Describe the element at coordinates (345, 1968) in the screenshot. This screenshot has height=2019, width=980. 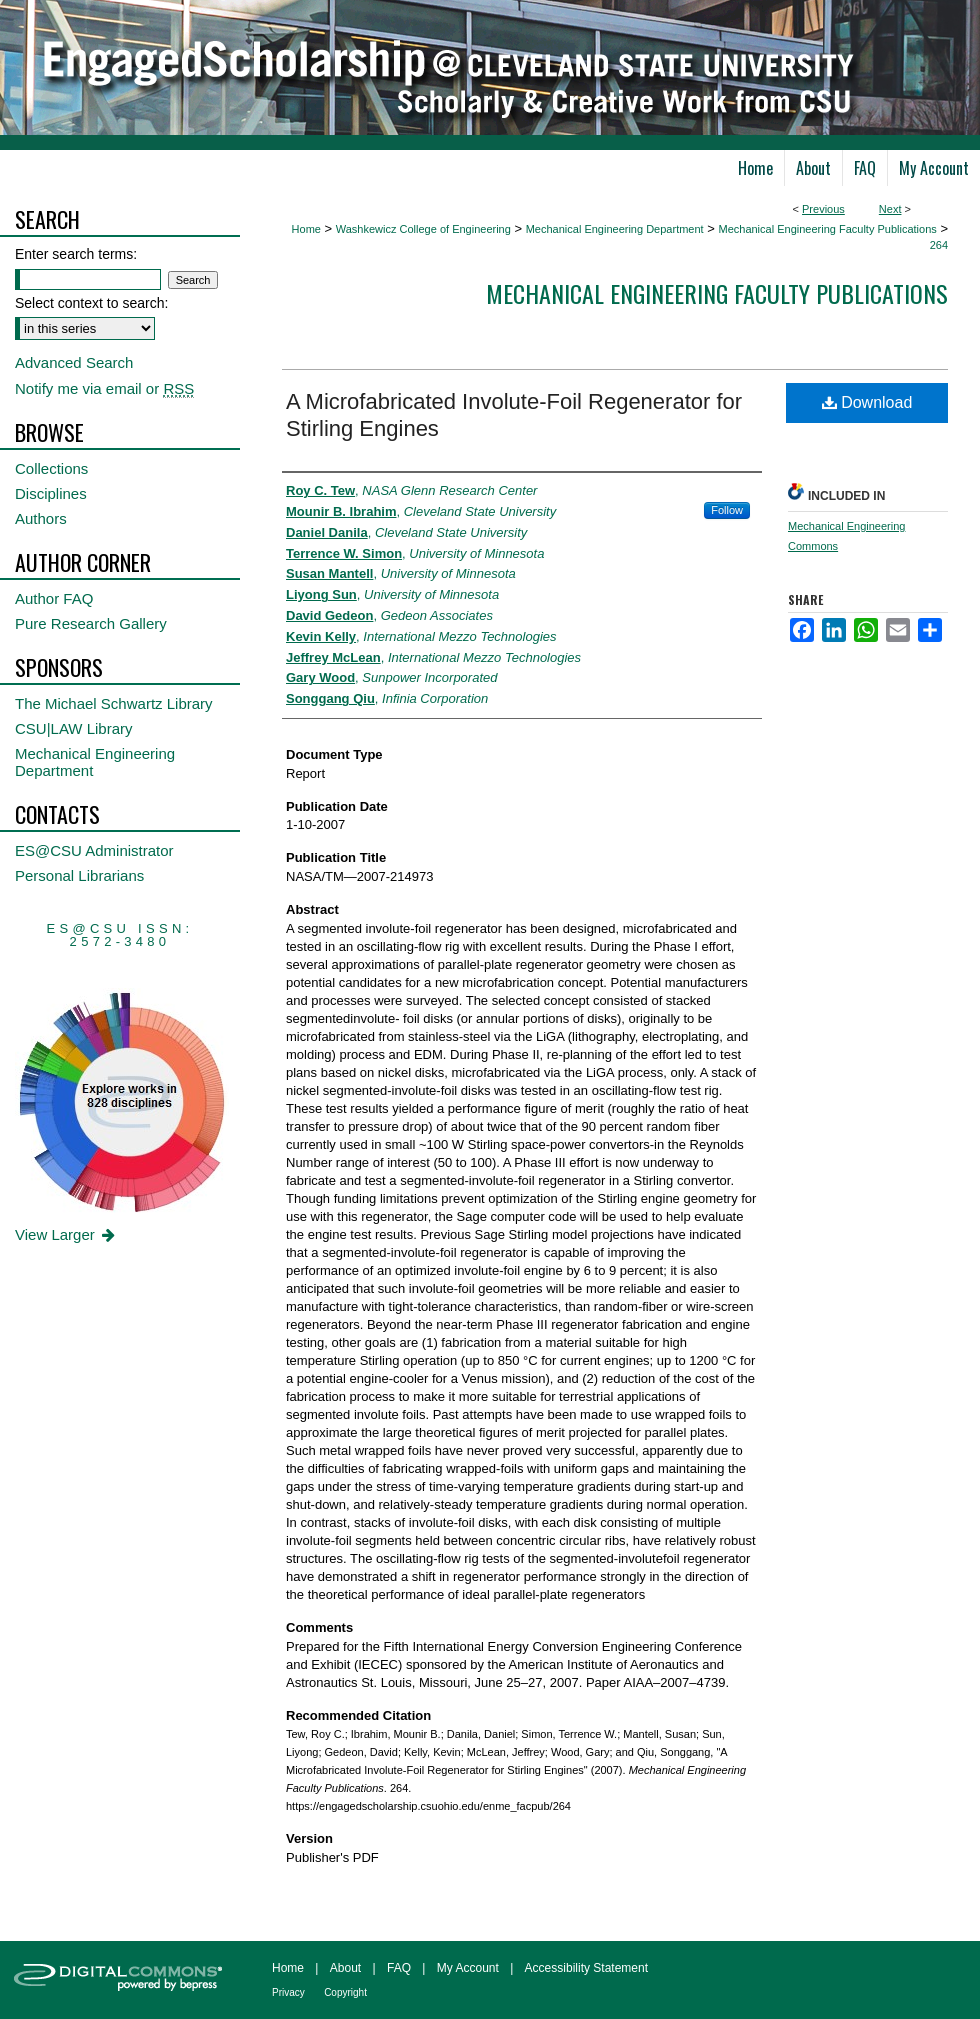
I see `About` at that location.